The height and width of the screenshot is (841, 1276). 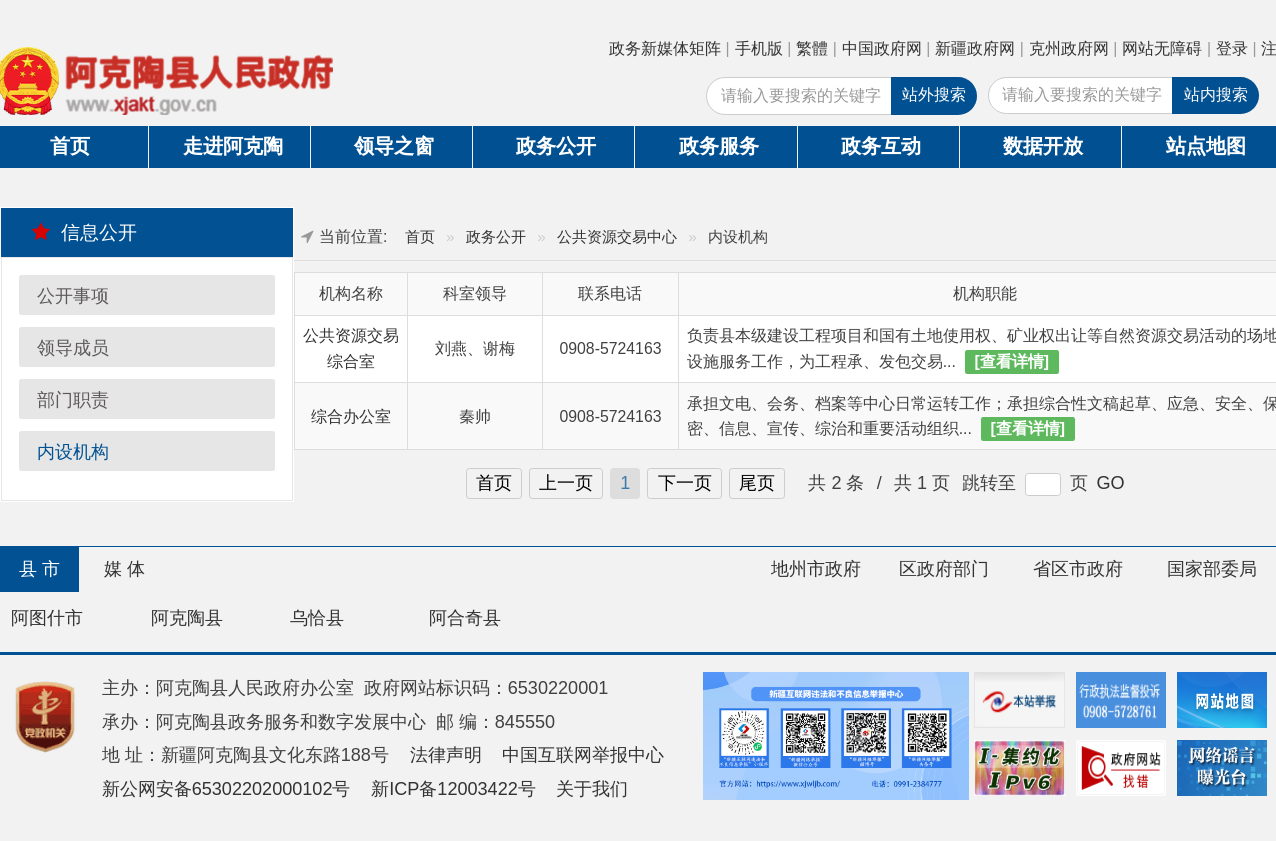 What do you see at coordinates (566, 483) in the screenshot?
I see `上一页` at bounding box center [566, 483].